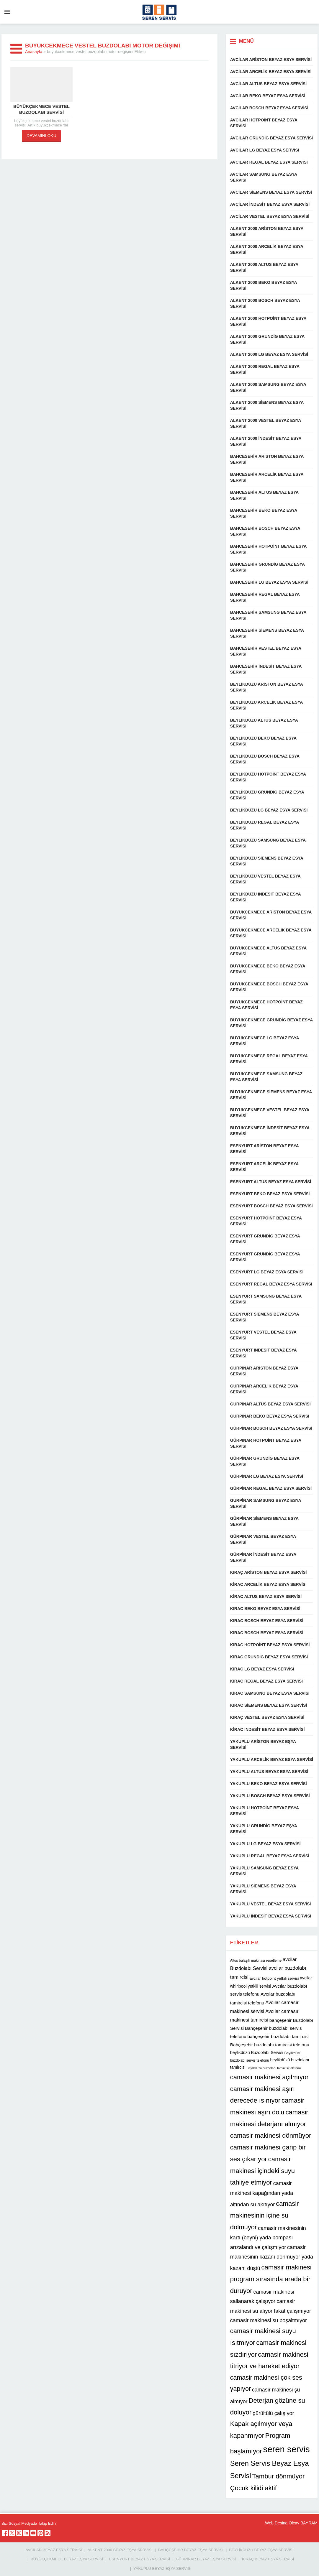 The height and width of the screenshot is (2576, 319). What do you see at coordinates (256, 1960) in the screenshot?
I see `Altus bulaşık makinası resetleme [Altus bulaşık makinası resetleme (10 öge)]` at bounding box center [256, 1960].